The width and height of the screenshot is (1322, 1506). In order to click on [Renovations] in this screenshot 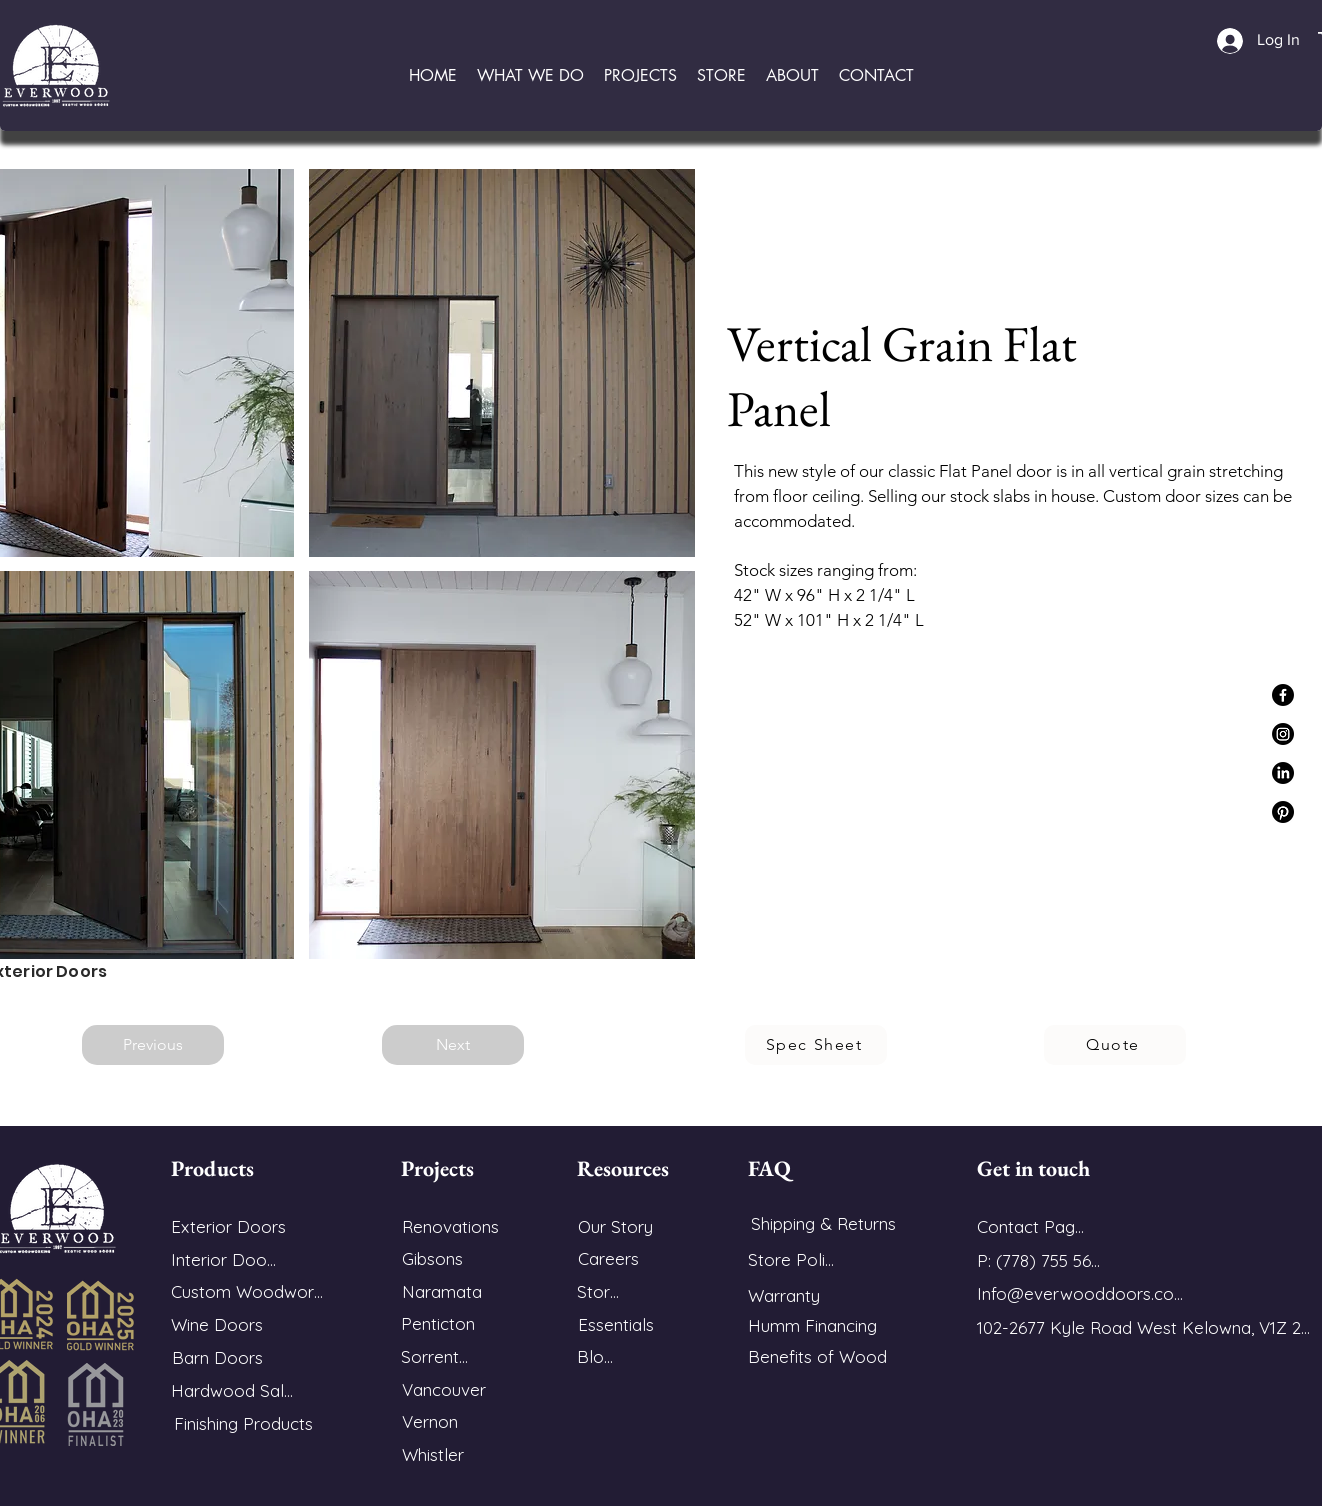, I will do `click(450, 1226)`.